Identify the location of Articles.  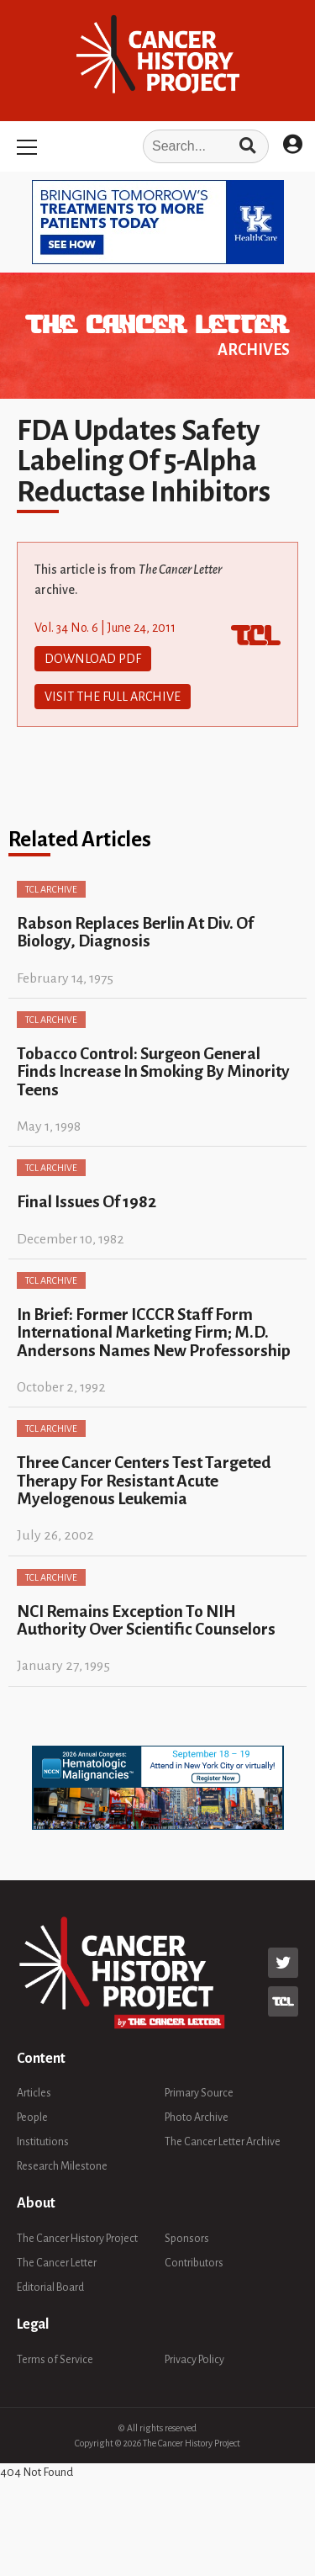
(34, 2093).